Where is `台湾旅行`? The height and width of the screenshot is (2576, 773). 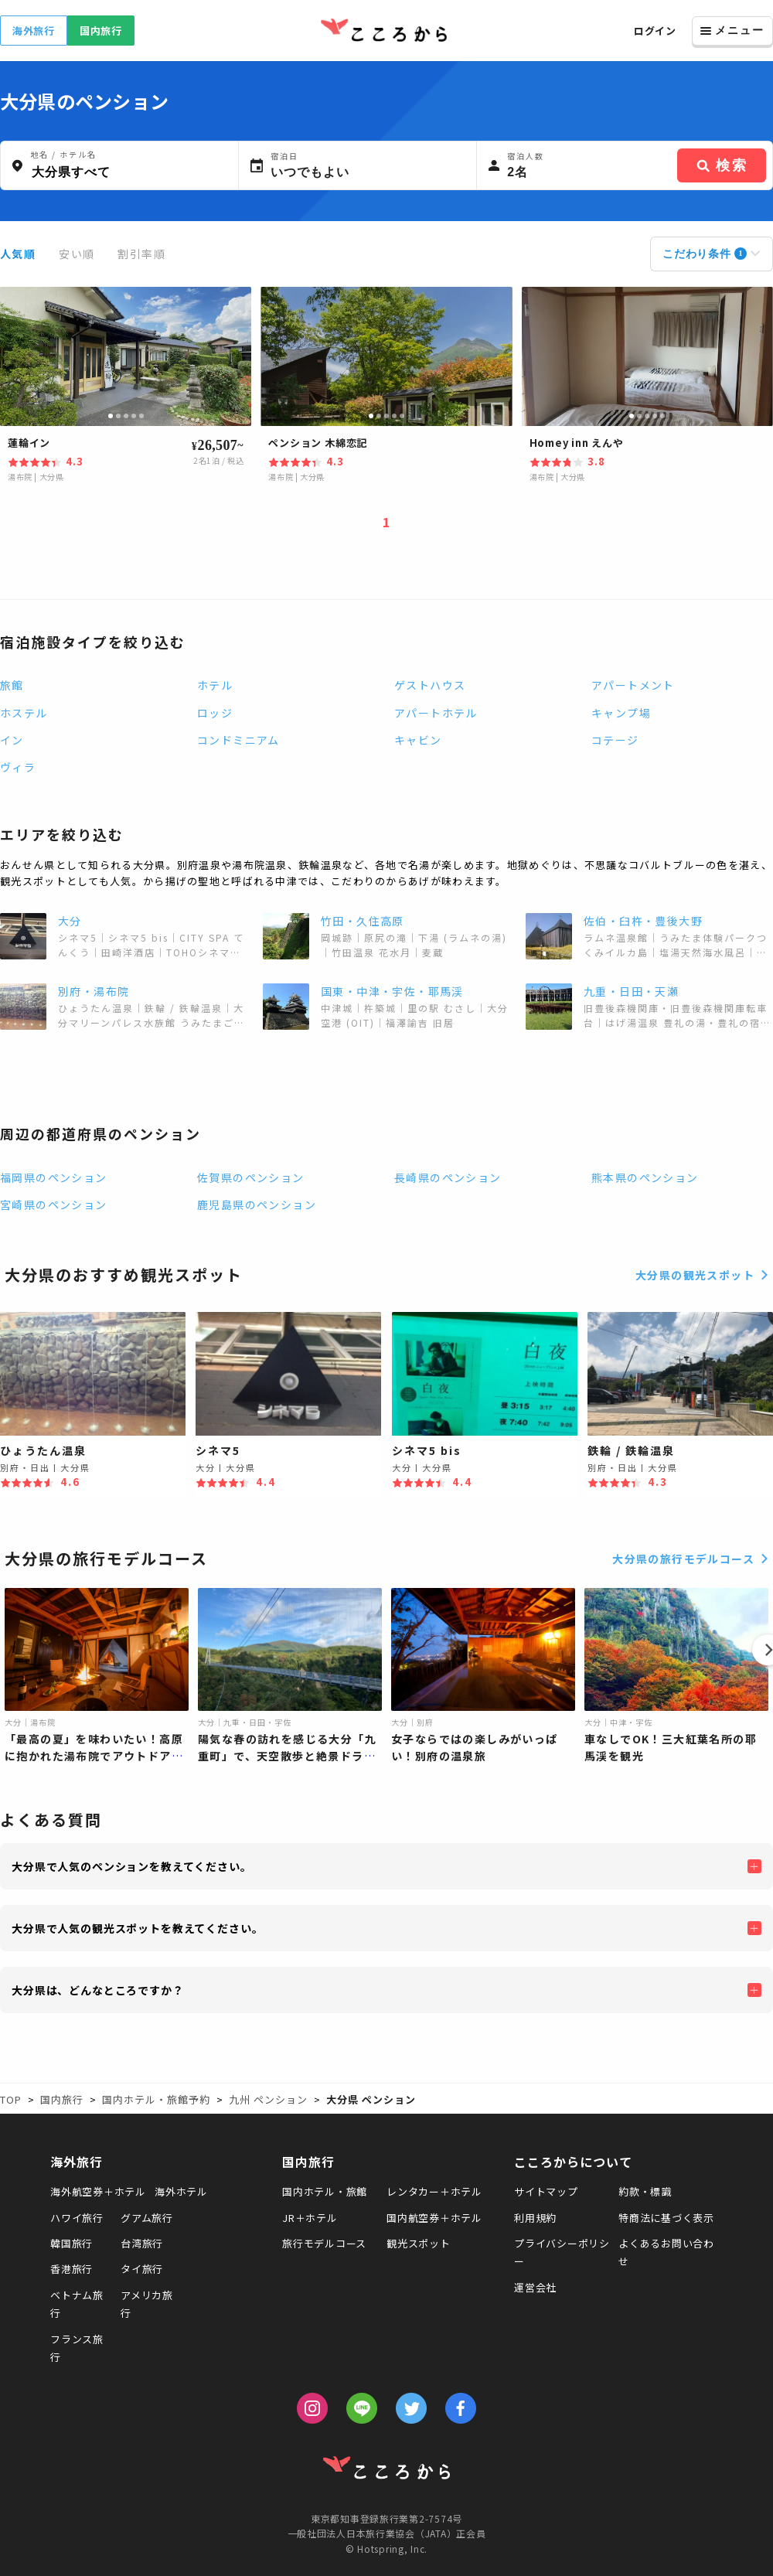 台湾旅行 is located at coordinates (142, 2243).